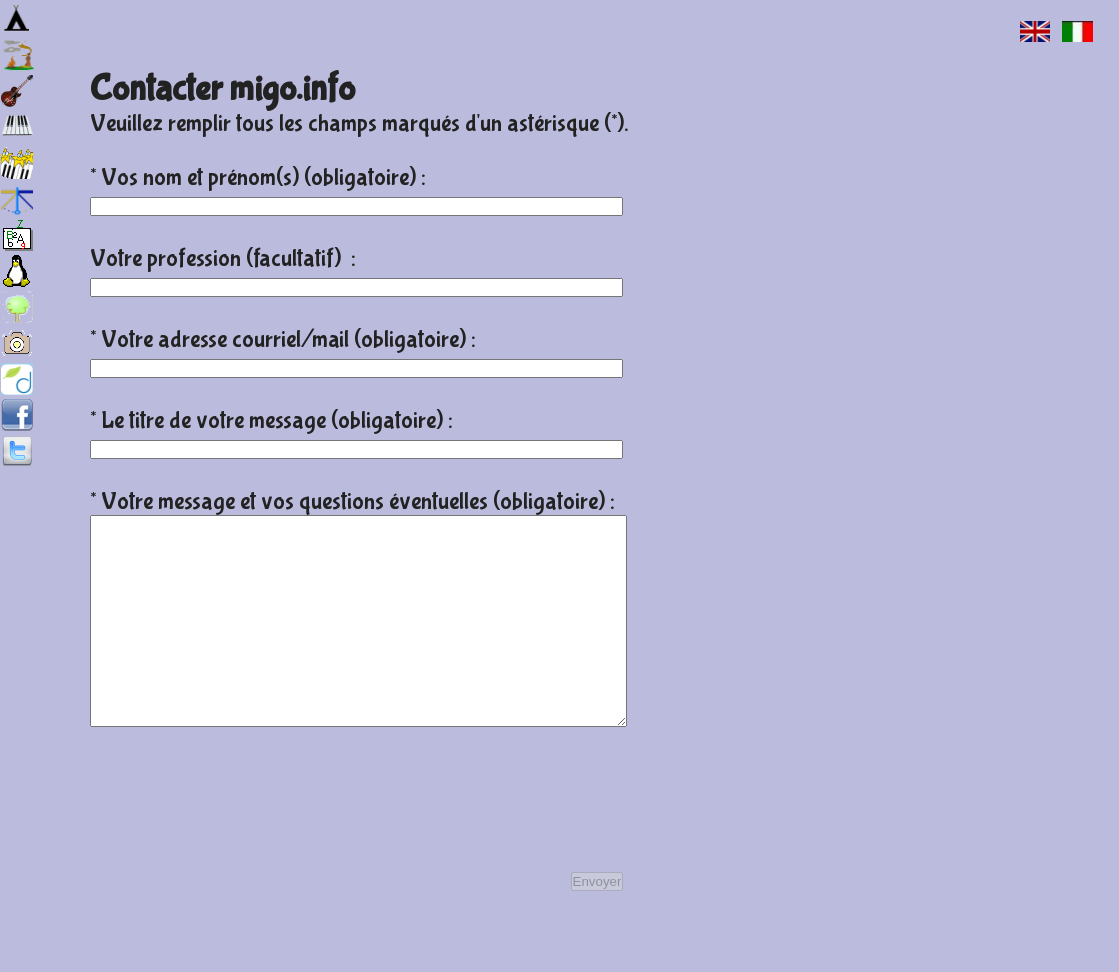 Image resolution: width=1119 pixels, height=972 pixels. I want to click on * Vos nom et prénom(s) (obligatoire), so click(255, 177).